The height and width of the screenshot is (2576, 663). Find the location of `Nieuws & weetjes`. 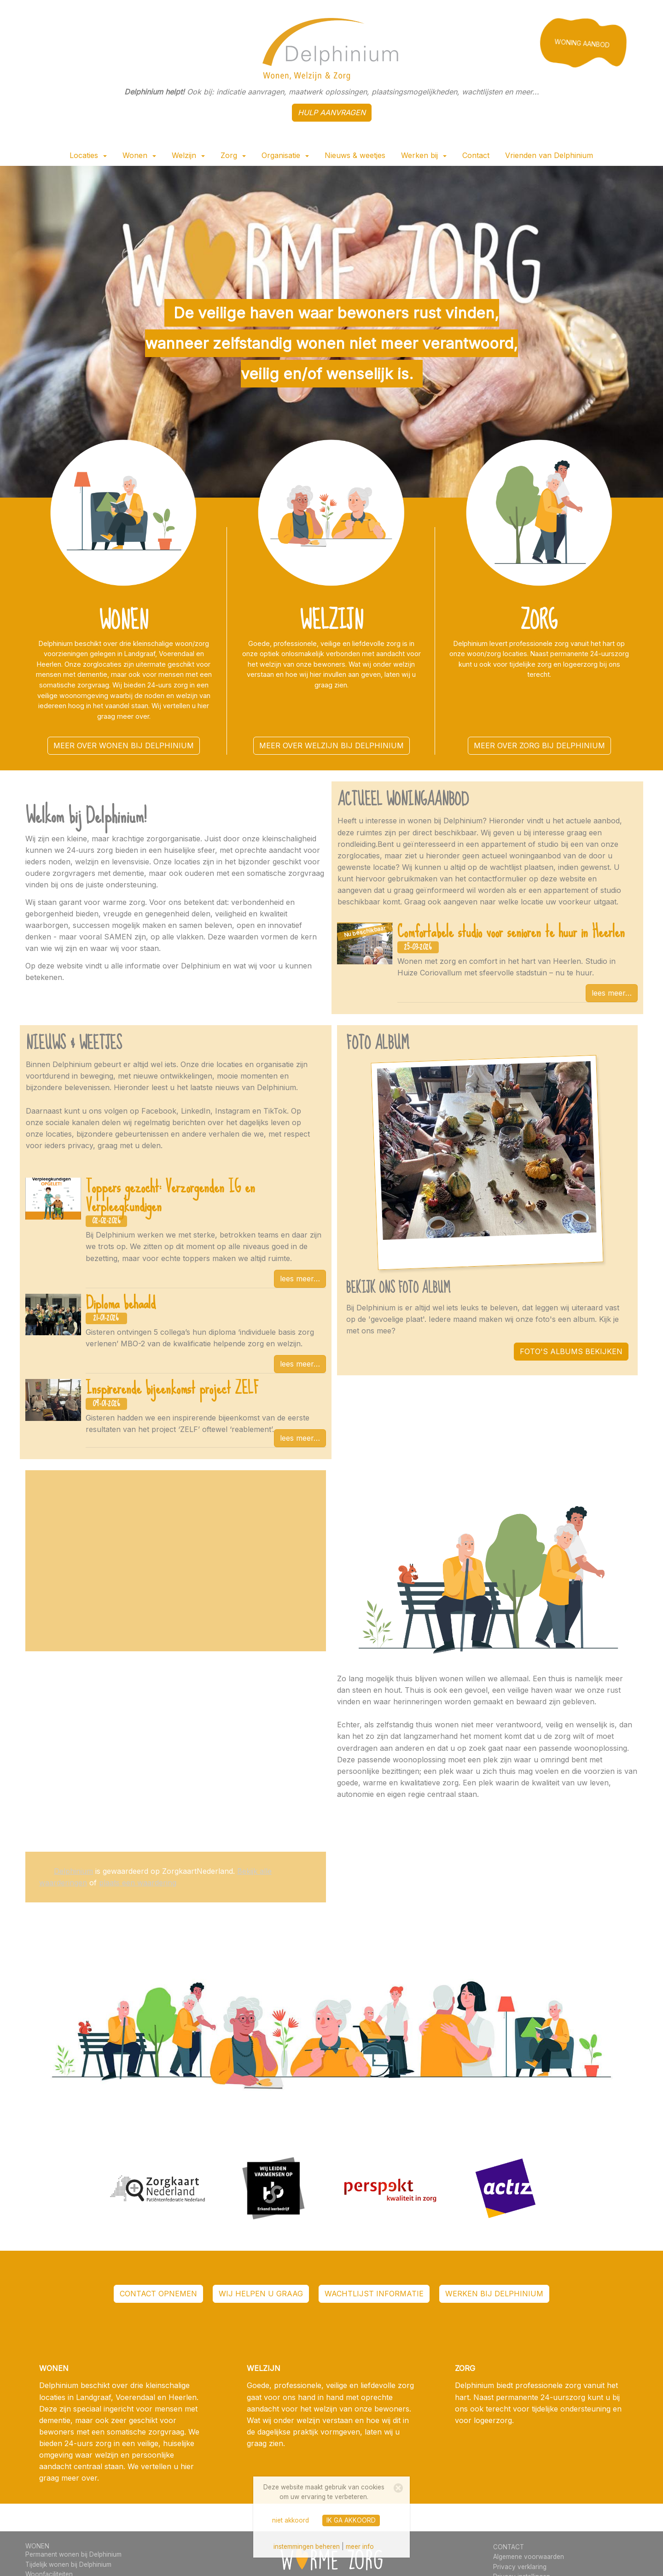

Nieuws & weetjes is located at coordinates (355, 155).